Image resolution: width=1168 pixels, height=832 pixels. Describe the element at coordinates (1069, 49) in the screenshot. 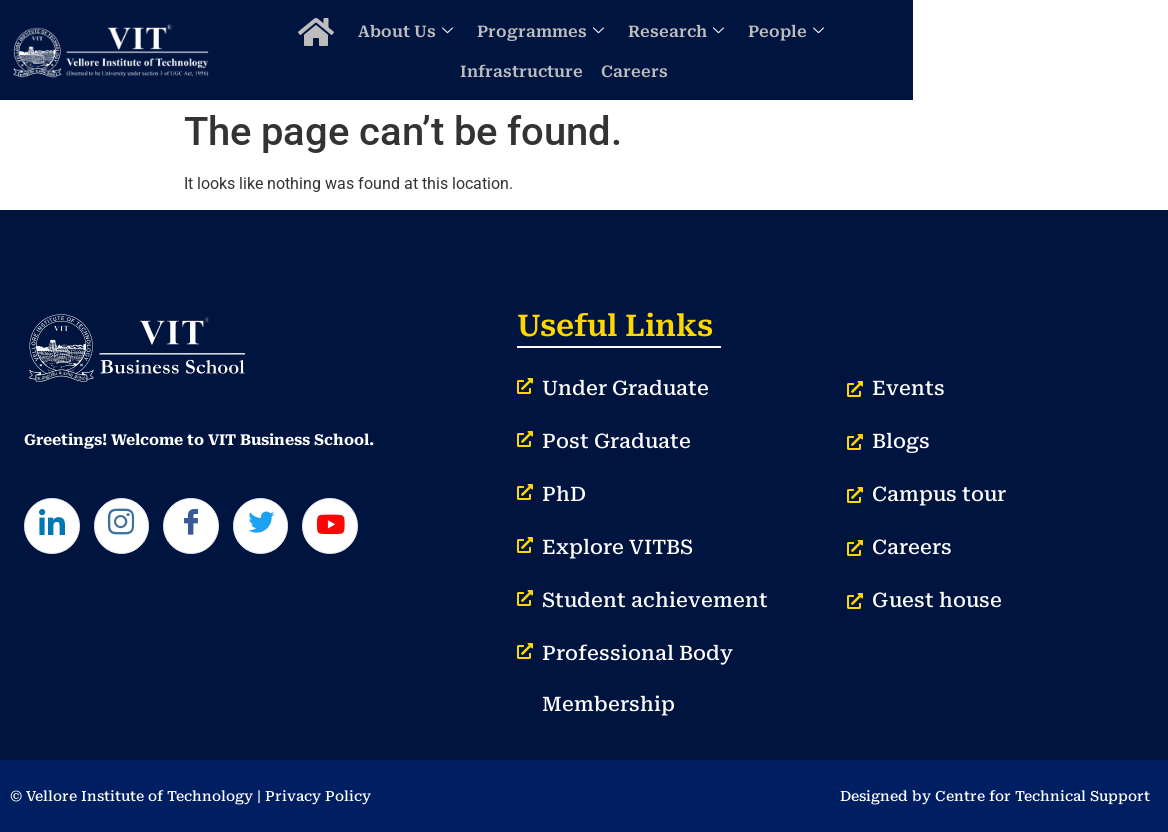

I see `Careers` at that location.